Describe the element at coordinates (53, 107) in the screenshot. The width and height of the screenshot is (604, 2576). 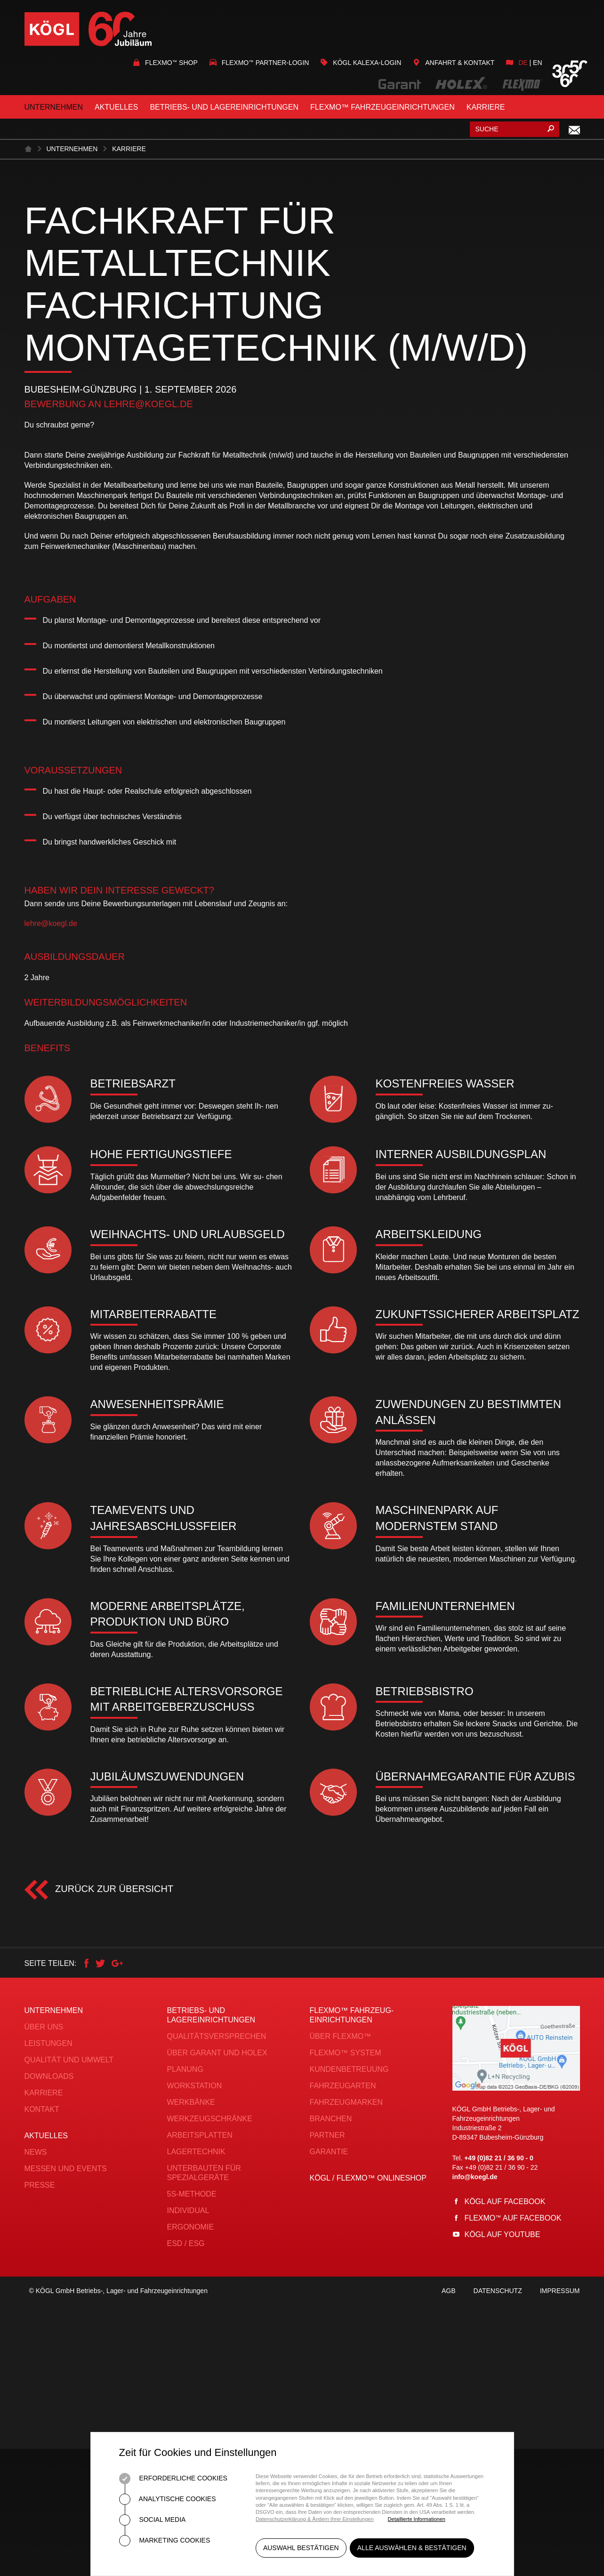
I see `Unternehmen` at that location.